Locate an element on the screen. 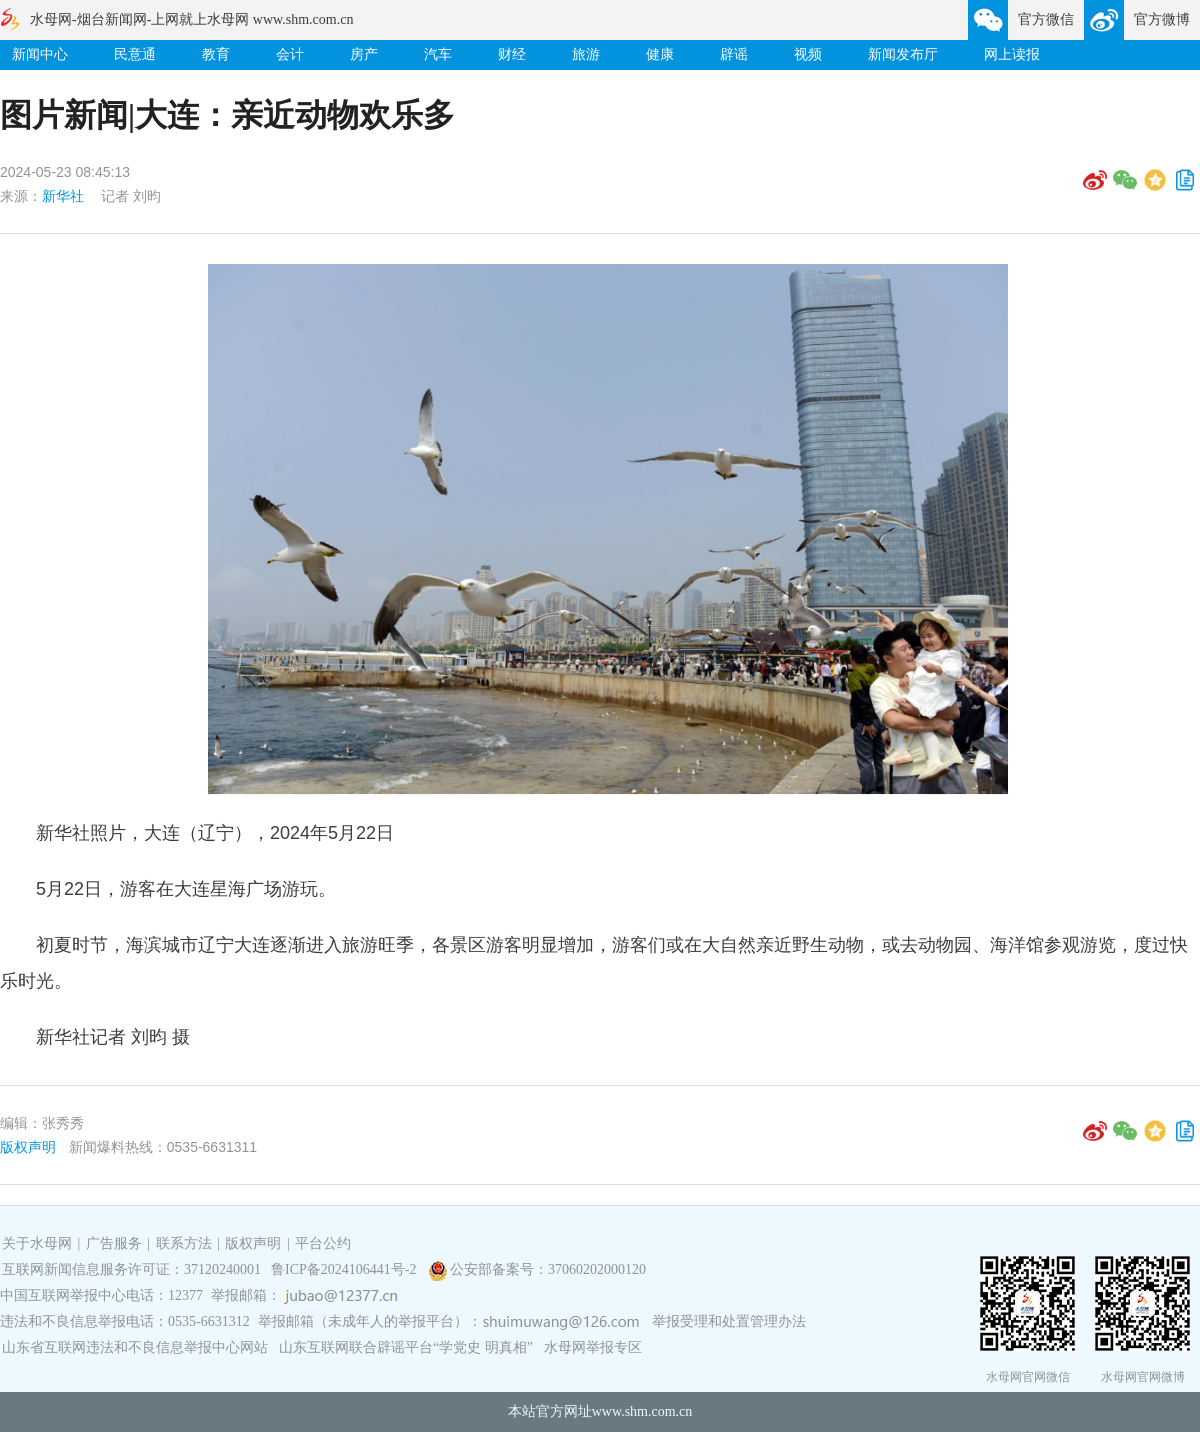  新闻中心 is located at coordinates (40, 54).